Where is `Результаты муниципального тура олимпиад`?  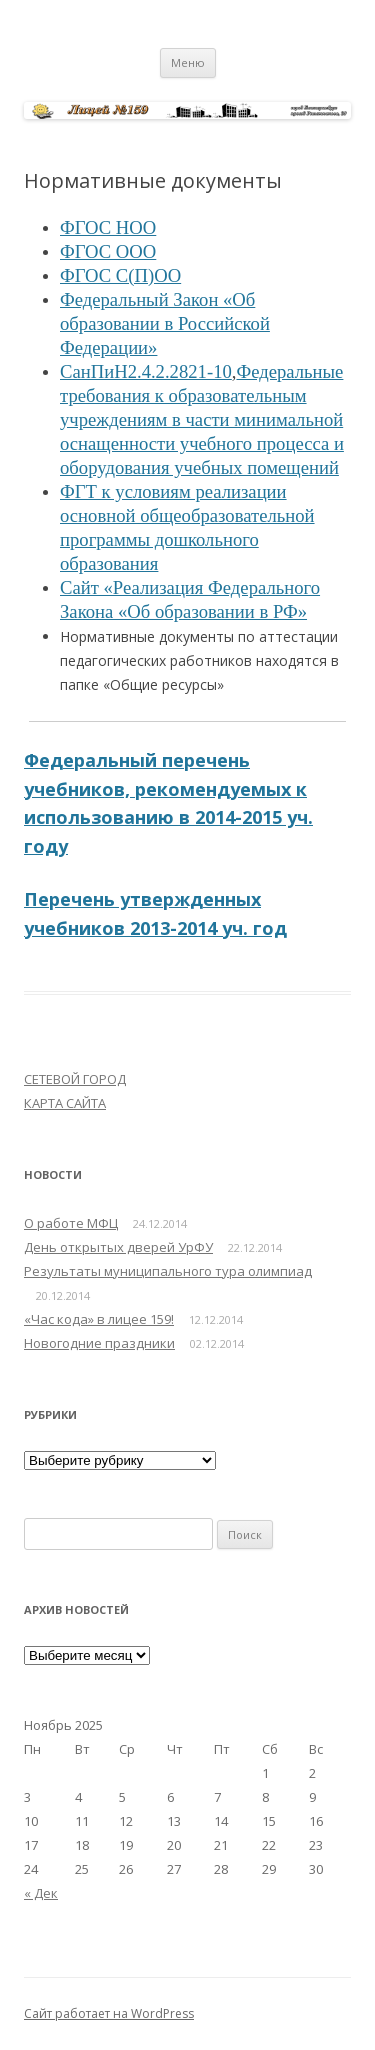
Результаты муниципального тура олимпиад is located at coordinates (168, 1271).